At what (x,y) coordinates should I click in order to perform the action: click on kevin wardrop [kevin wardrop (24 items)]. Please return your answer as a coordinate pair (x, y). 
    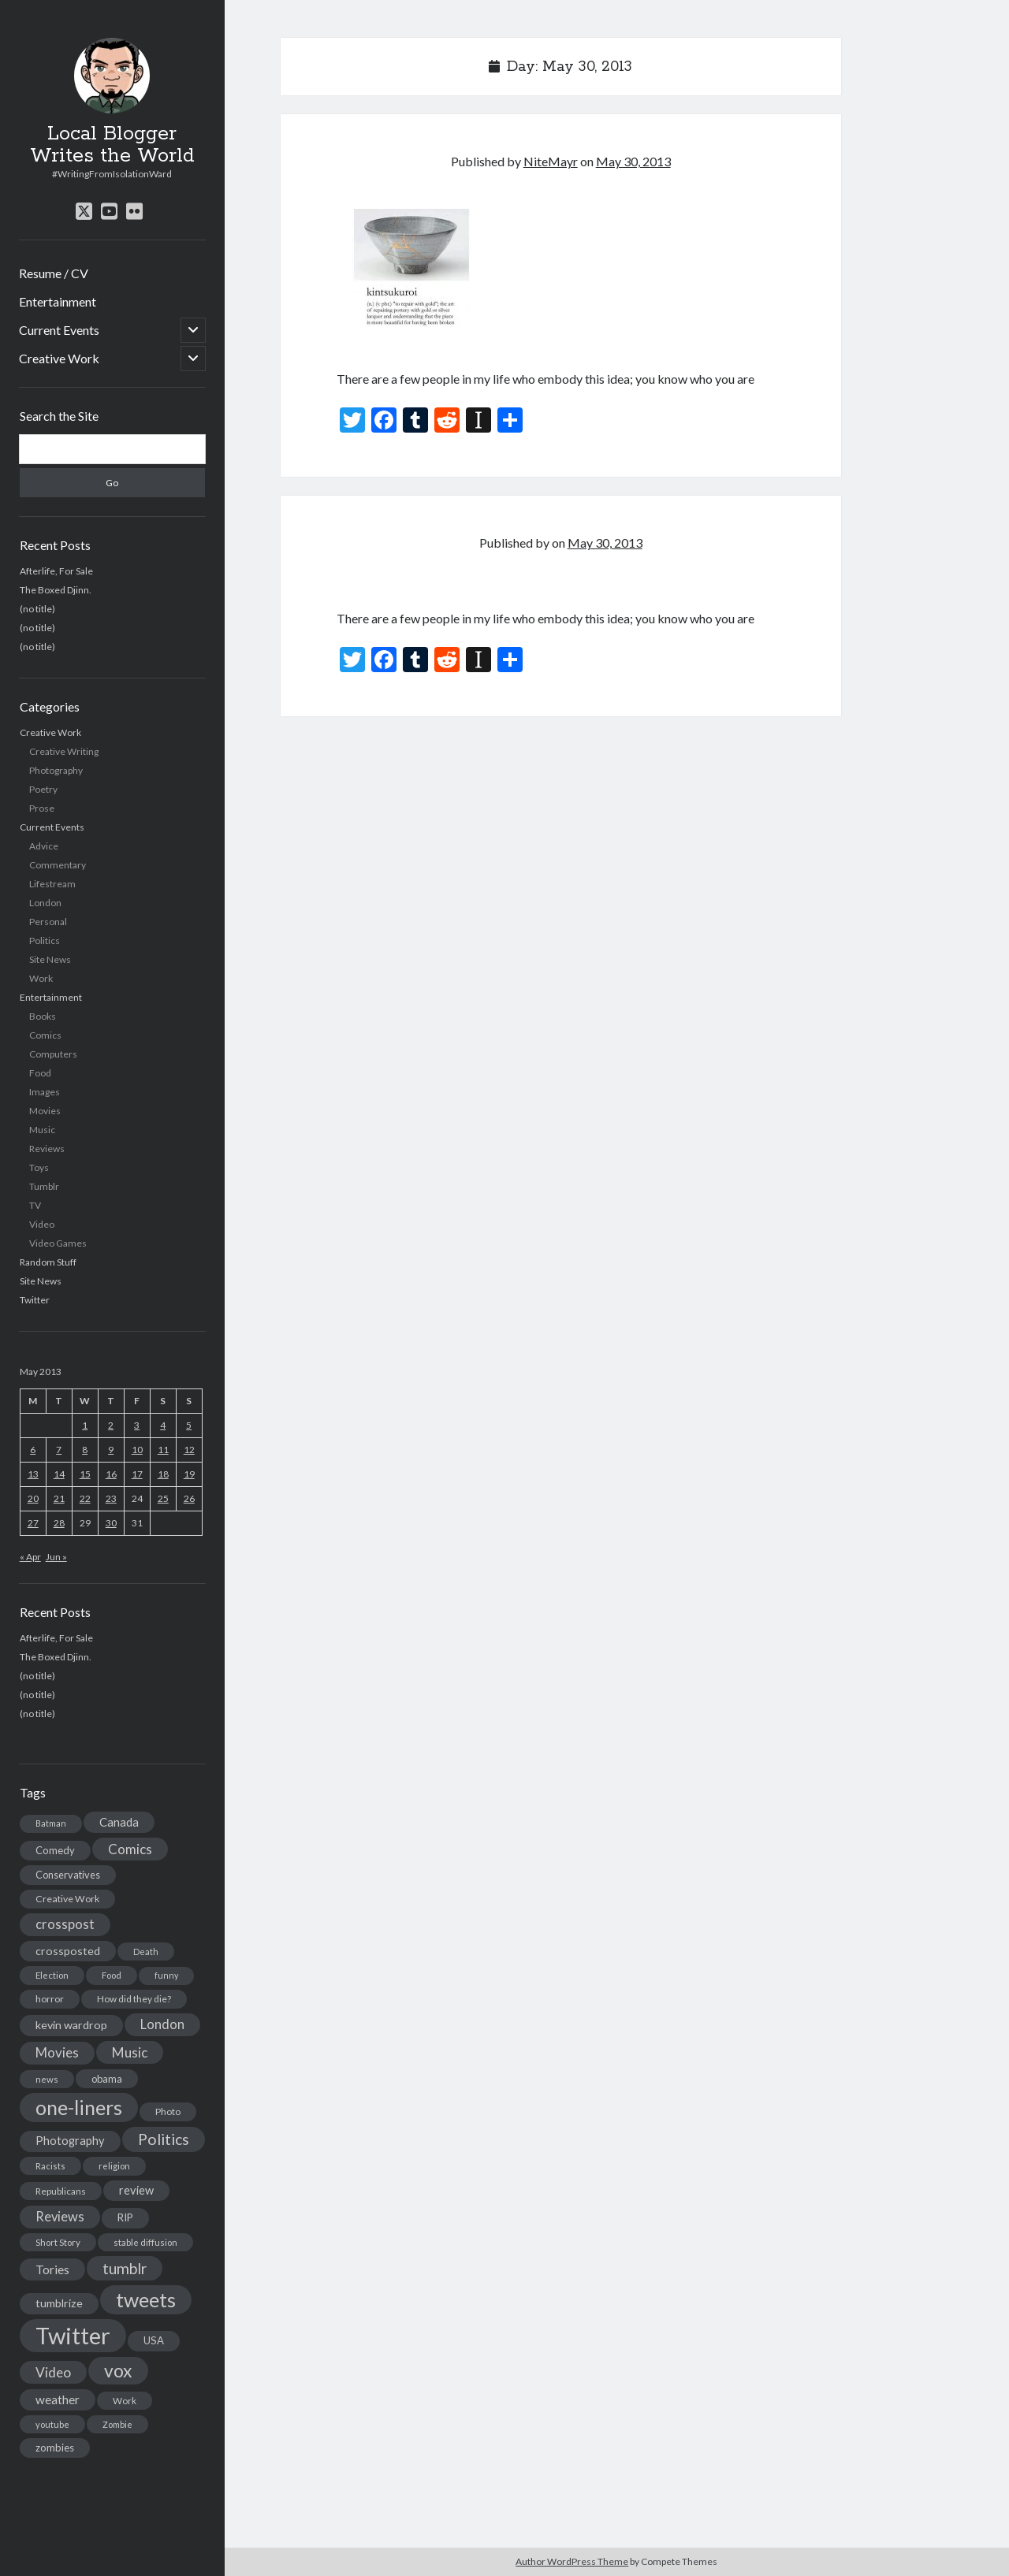
    Looking at the image, I should click on (71, 2024).